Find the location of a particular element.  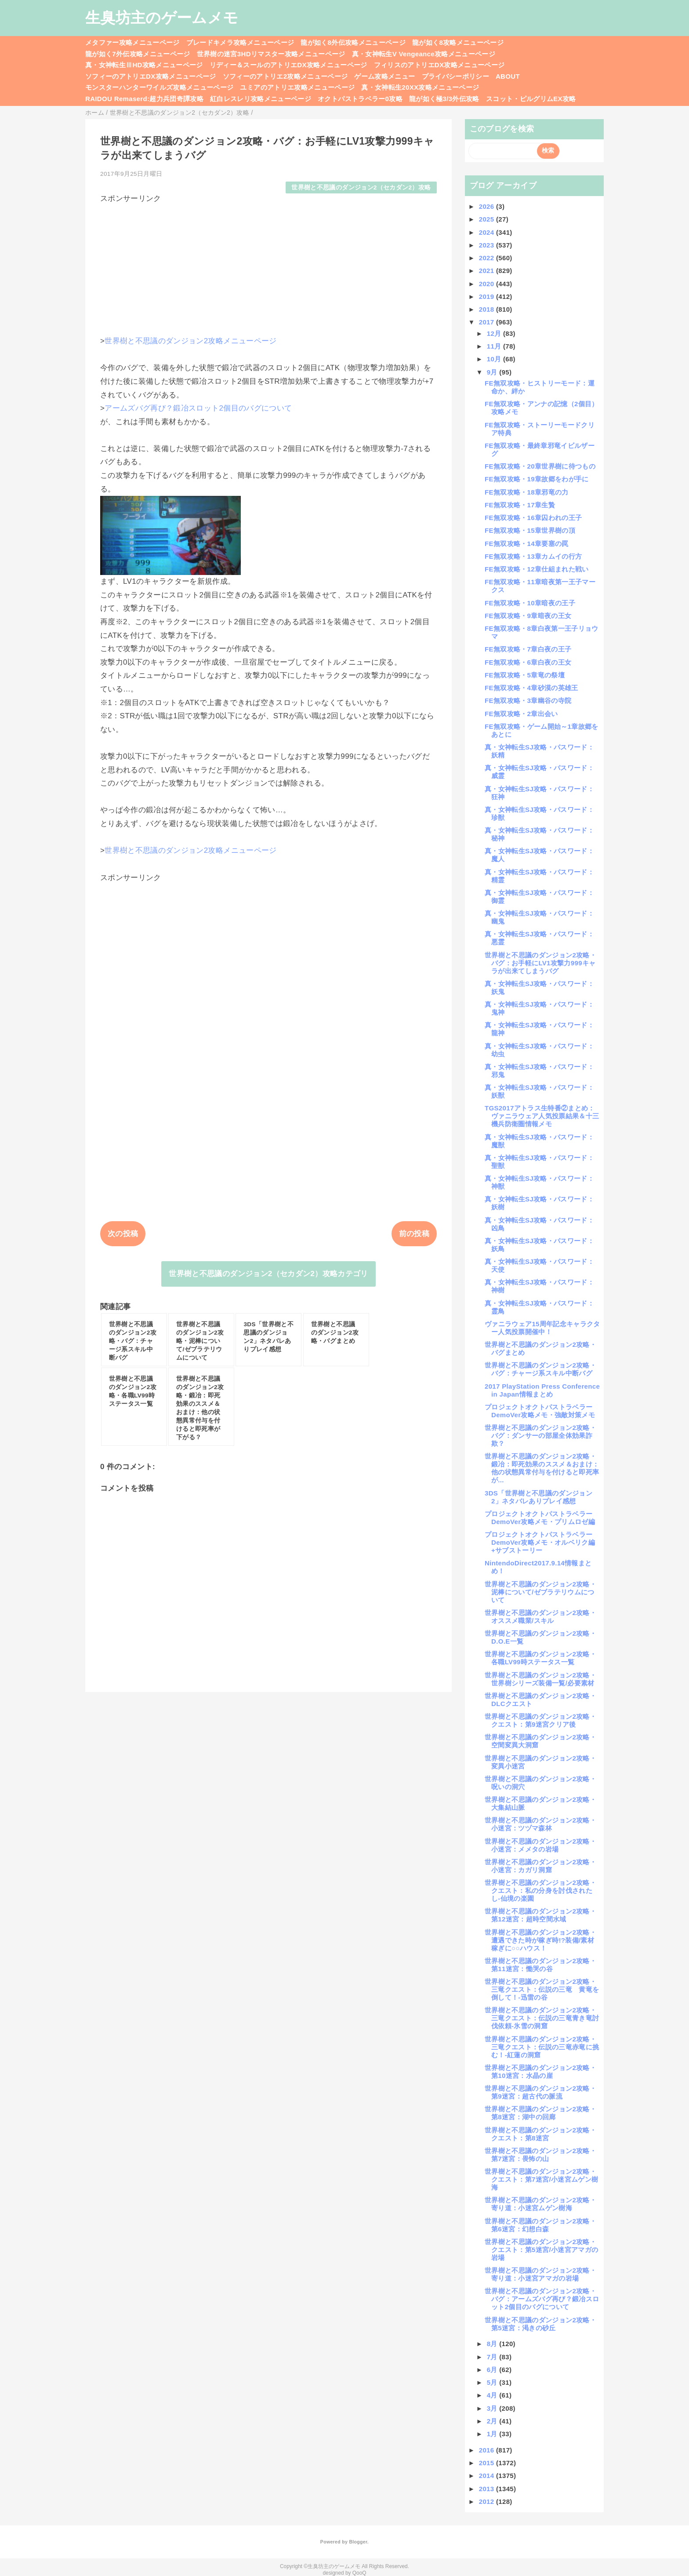

世界樹と不思議のダンジョン2（セカダン2）攻略カテゴリ is located at coordinates (268, 1274).